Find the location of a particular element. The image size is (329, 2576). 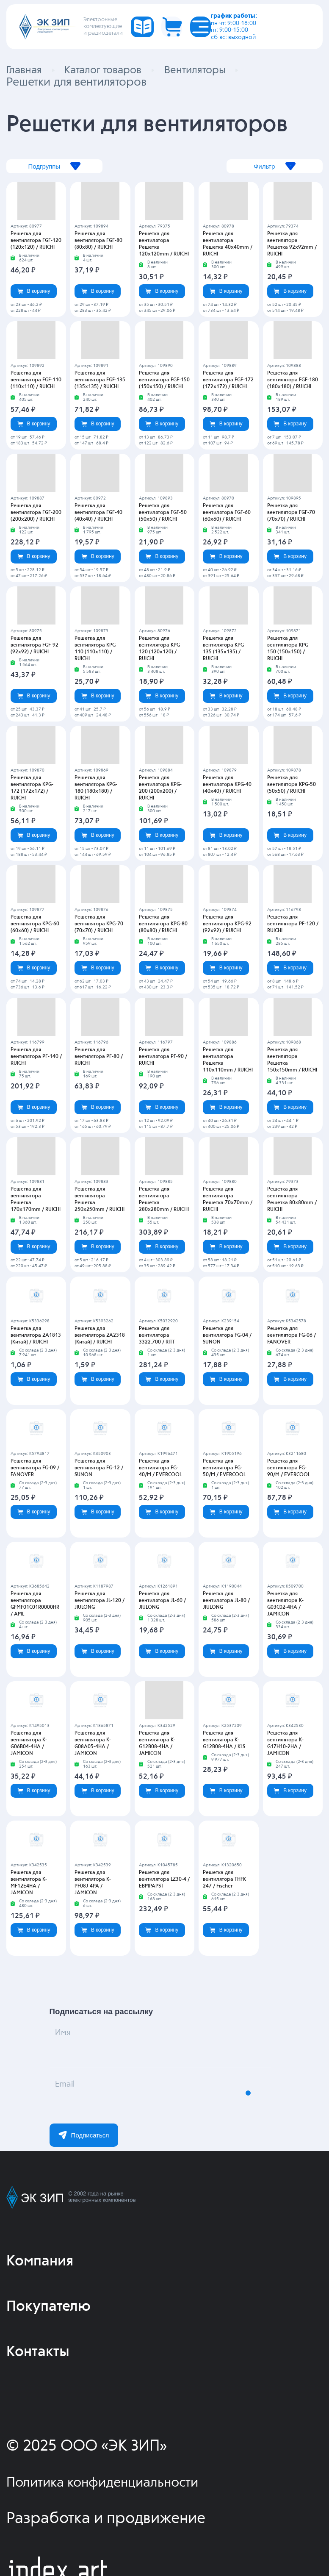

Решетка для вентилятора FGF-180 (180х180) / RUICHI is located at coordinates (292, 381).